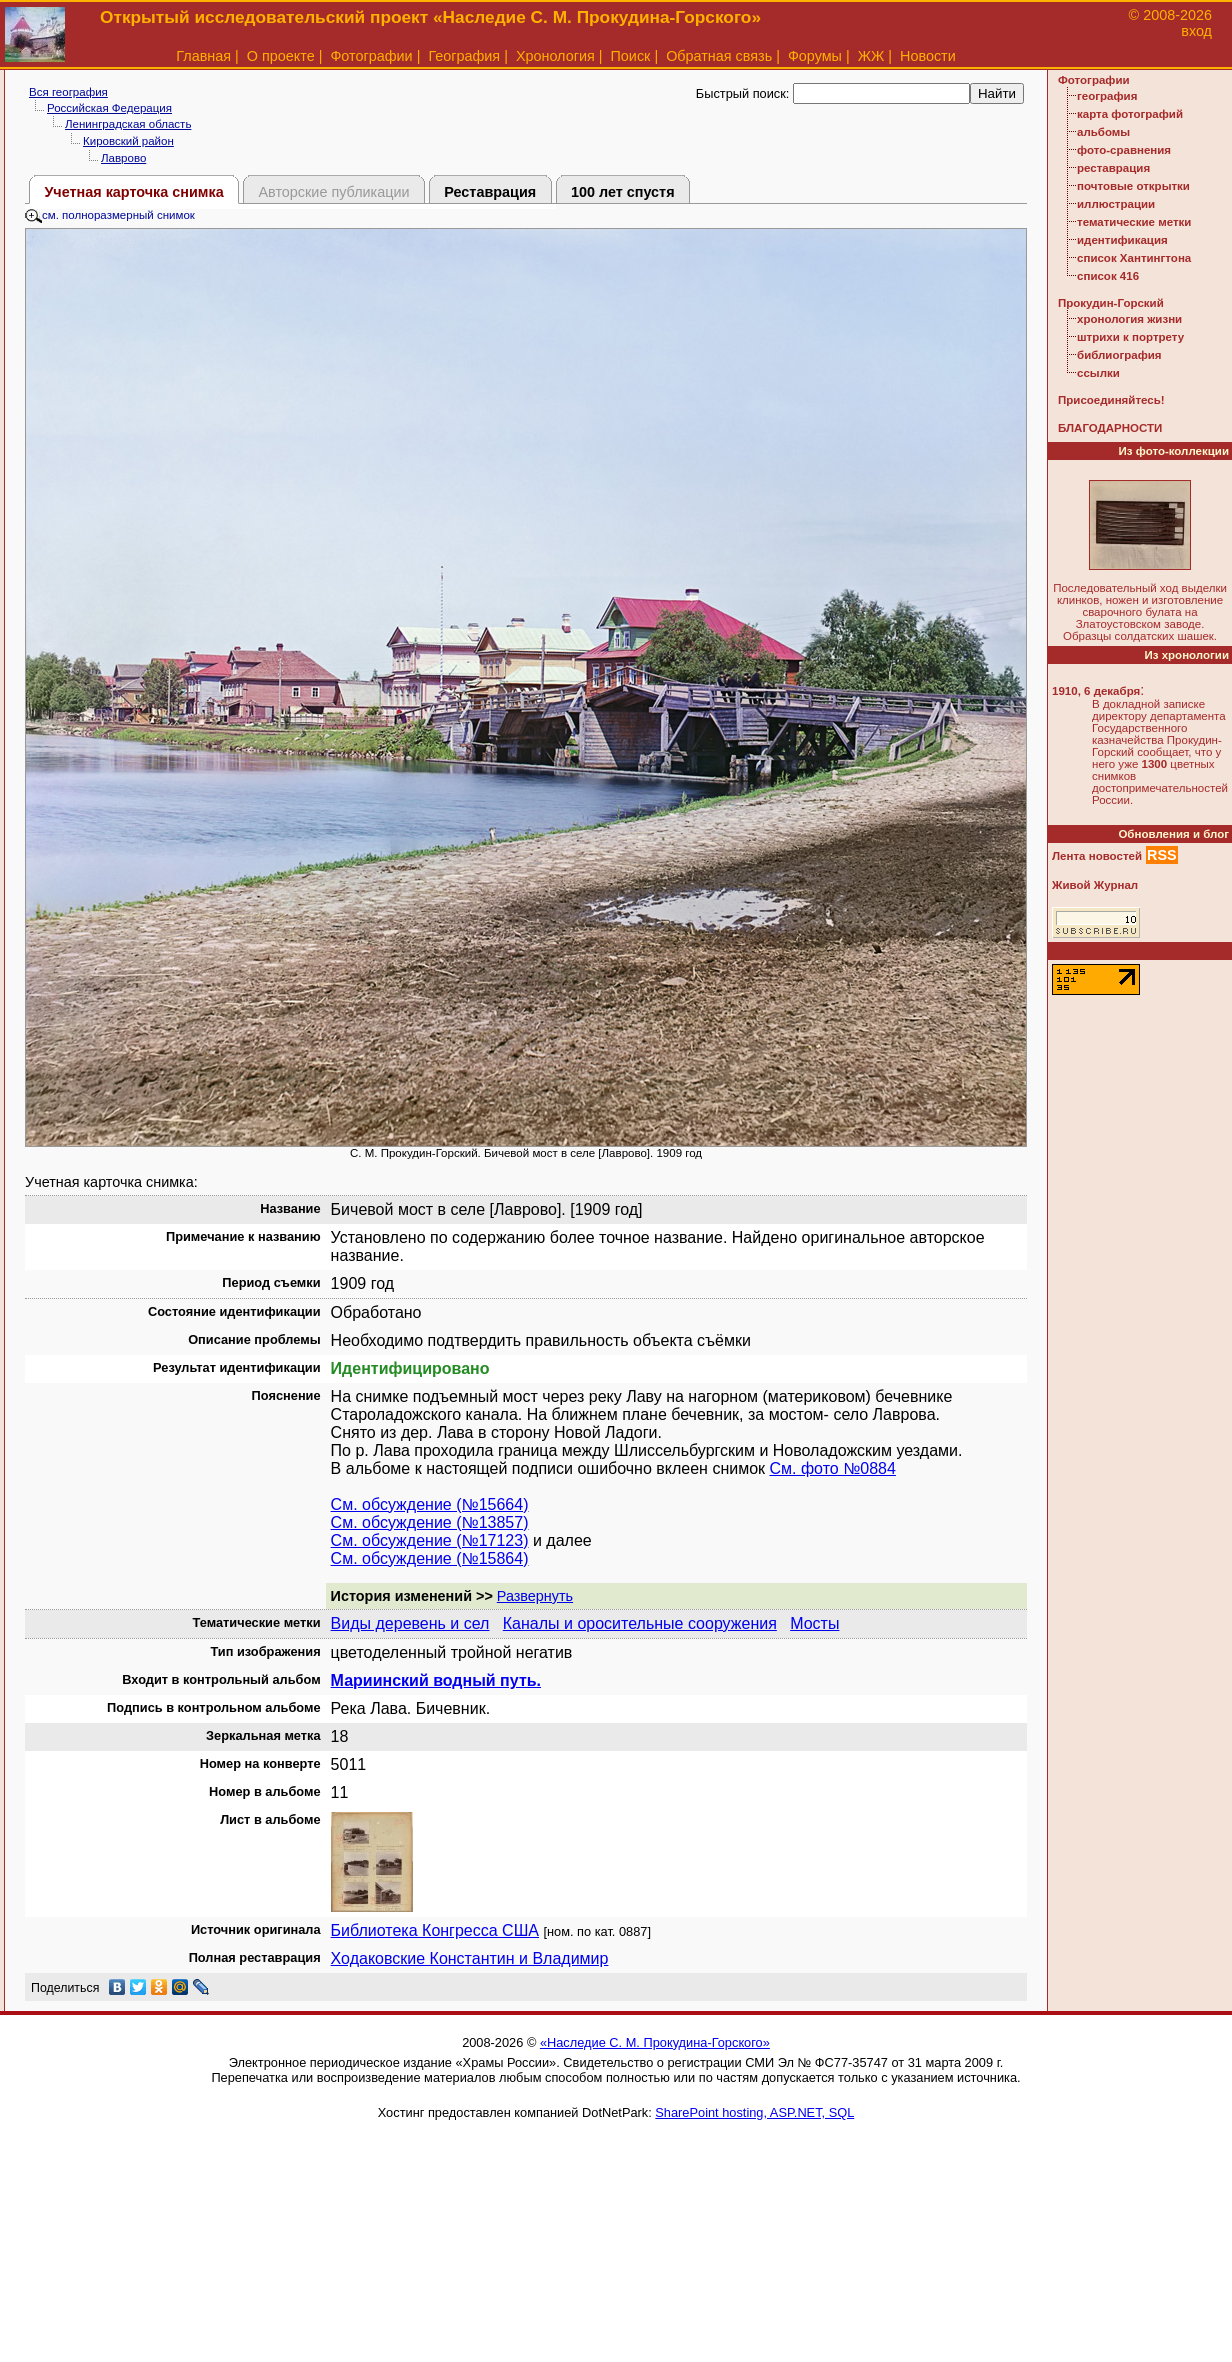 Image resolution: width=1232 pixels, height=2362 pixels. I want to click on Ходаковские Константин и Владимир, so click(470, 1958).